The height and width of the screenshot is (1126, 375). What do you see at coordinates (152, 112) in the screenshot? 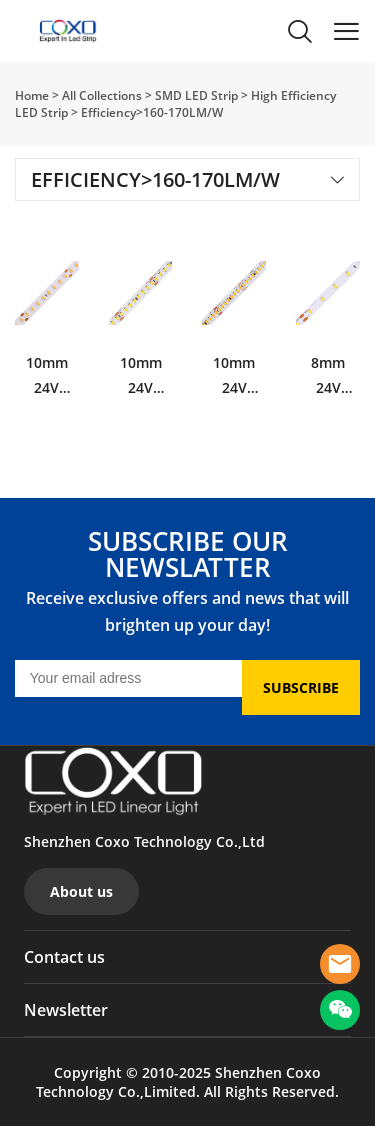
I see `Efficiency>160-170LM/W` at bounding box center [152, 112].